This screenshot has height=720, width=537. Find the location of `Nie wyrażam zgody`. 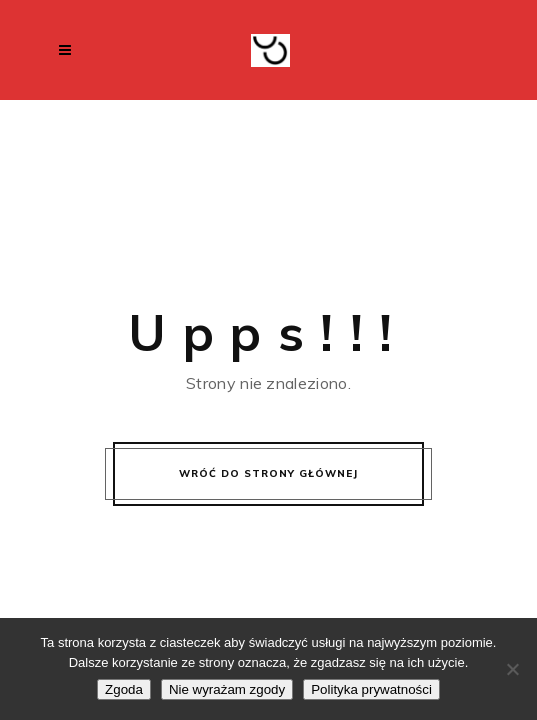

Nie wyrażam zgody is located at coordinates (227, 689).